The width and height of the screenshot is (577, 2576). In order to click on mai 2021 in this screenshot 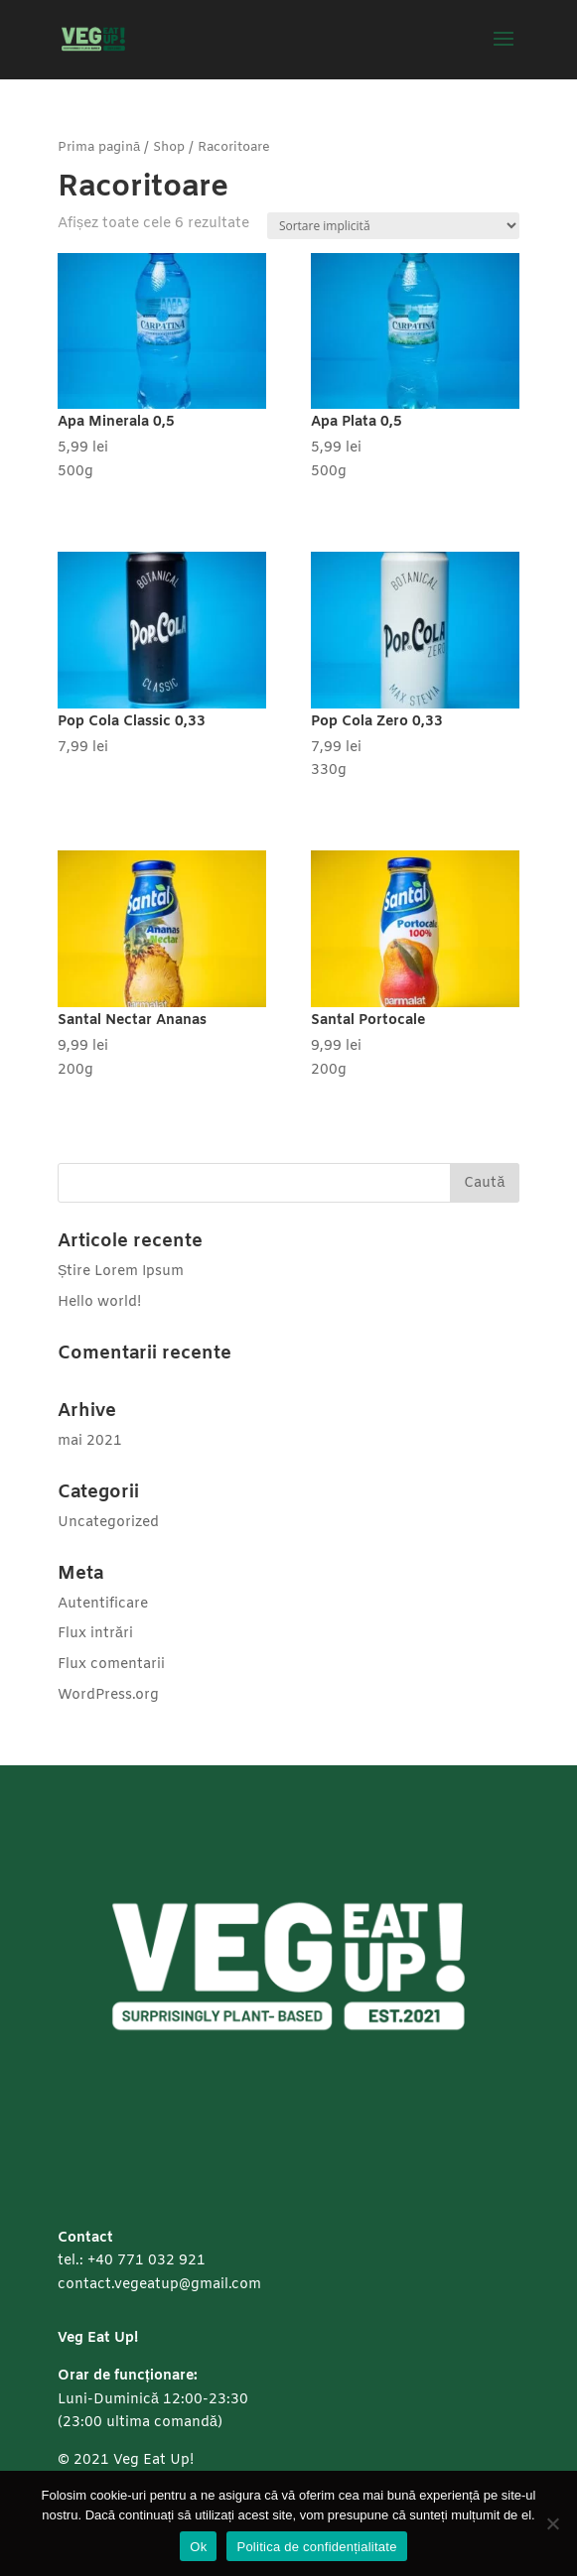, I will do `click(90, 1441)`.